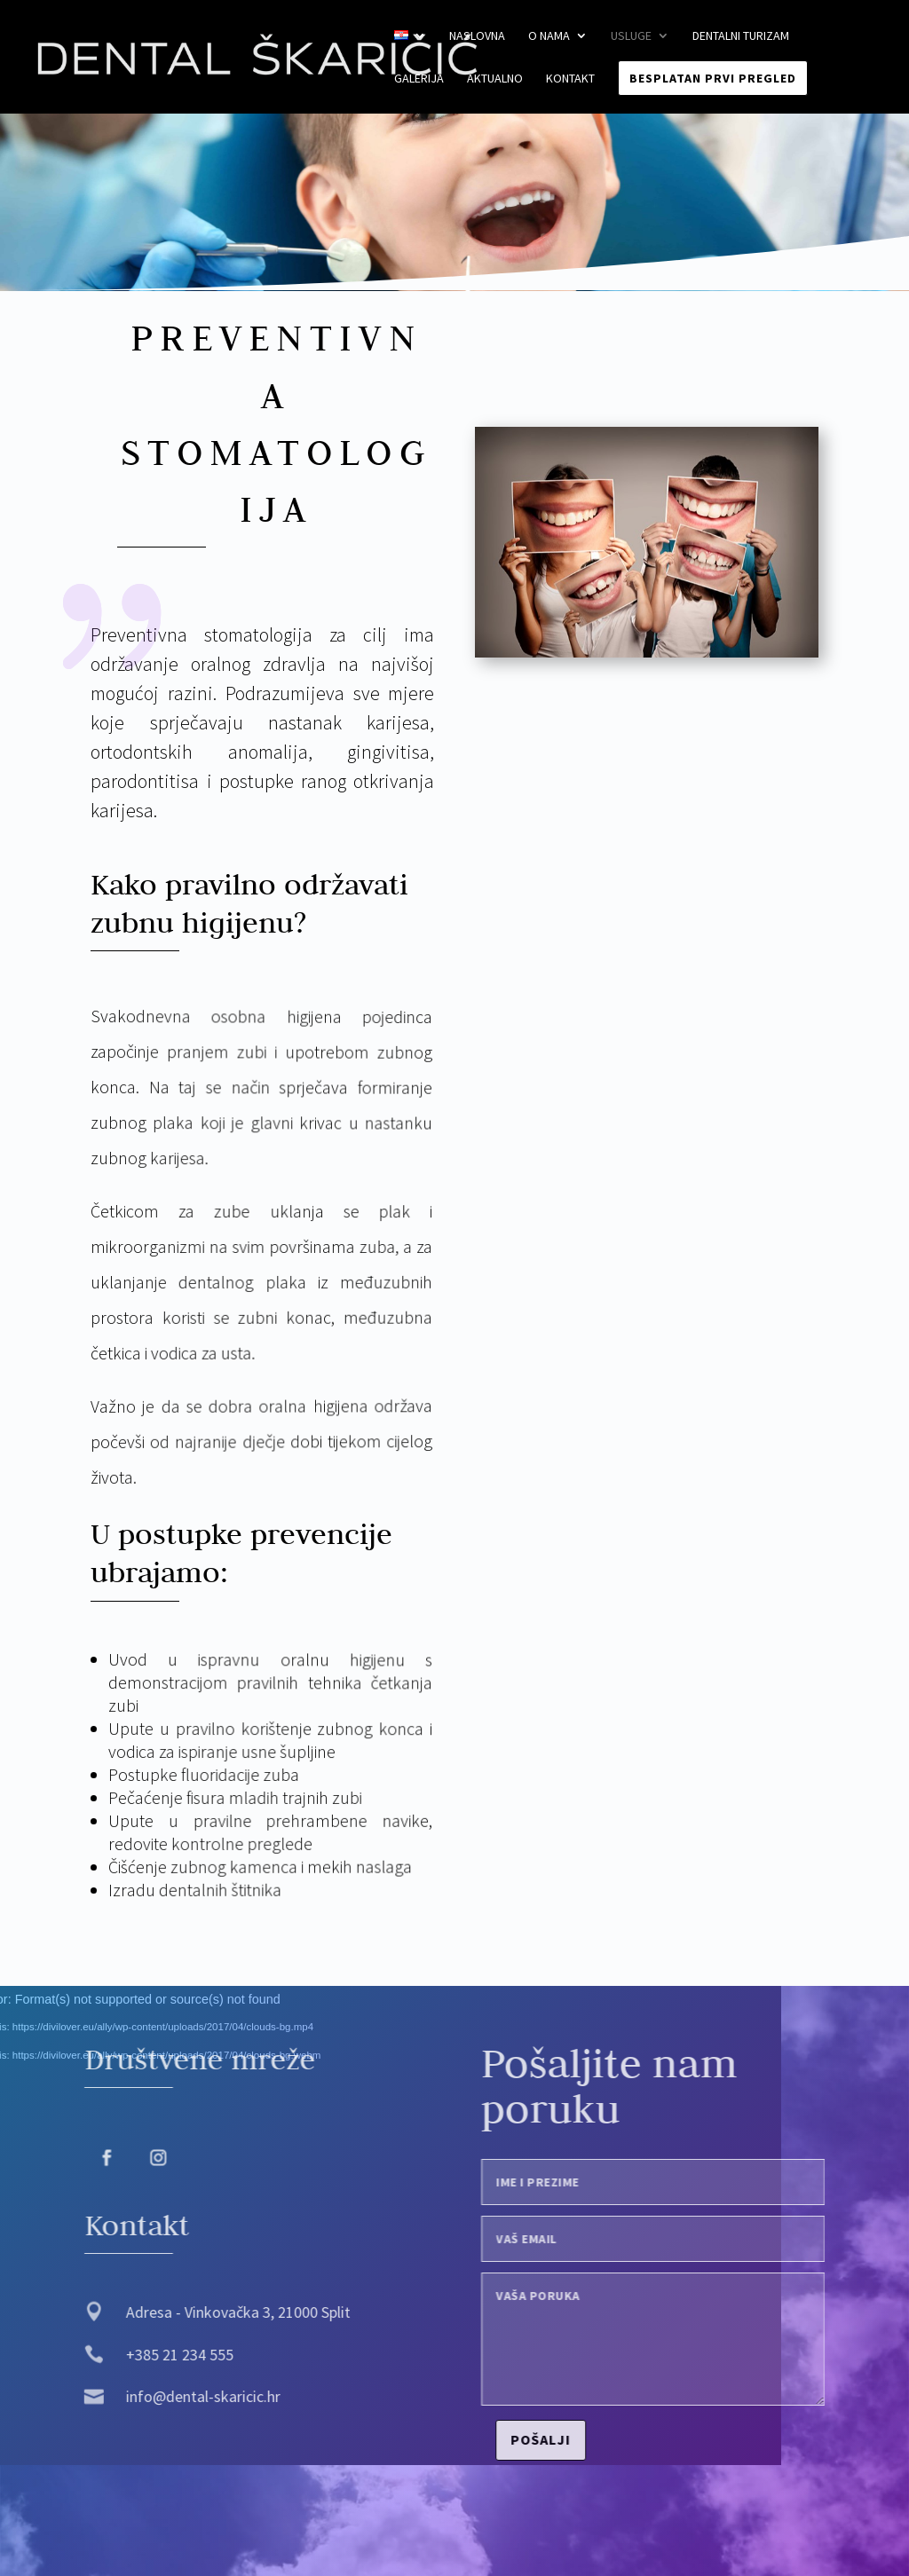 This screenshot has height=2576, width=909. I want to click on Besplatan prvi pregled, so click(712, 78).